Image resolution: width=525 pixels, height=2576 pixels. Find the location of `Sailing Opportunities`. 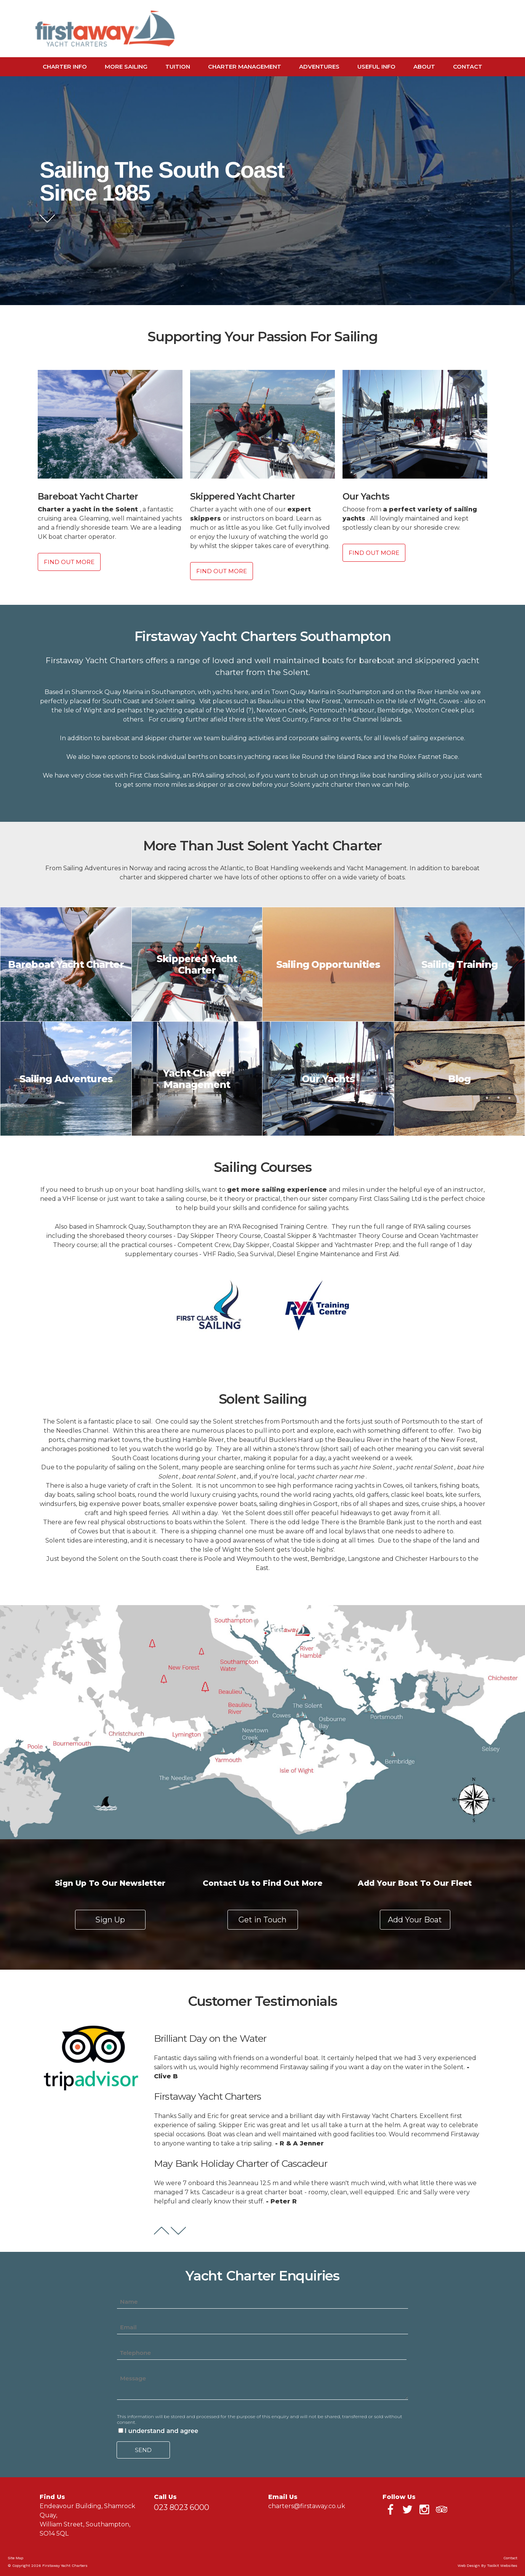

Sailing Opportunities is located at coordinates (328, 964).